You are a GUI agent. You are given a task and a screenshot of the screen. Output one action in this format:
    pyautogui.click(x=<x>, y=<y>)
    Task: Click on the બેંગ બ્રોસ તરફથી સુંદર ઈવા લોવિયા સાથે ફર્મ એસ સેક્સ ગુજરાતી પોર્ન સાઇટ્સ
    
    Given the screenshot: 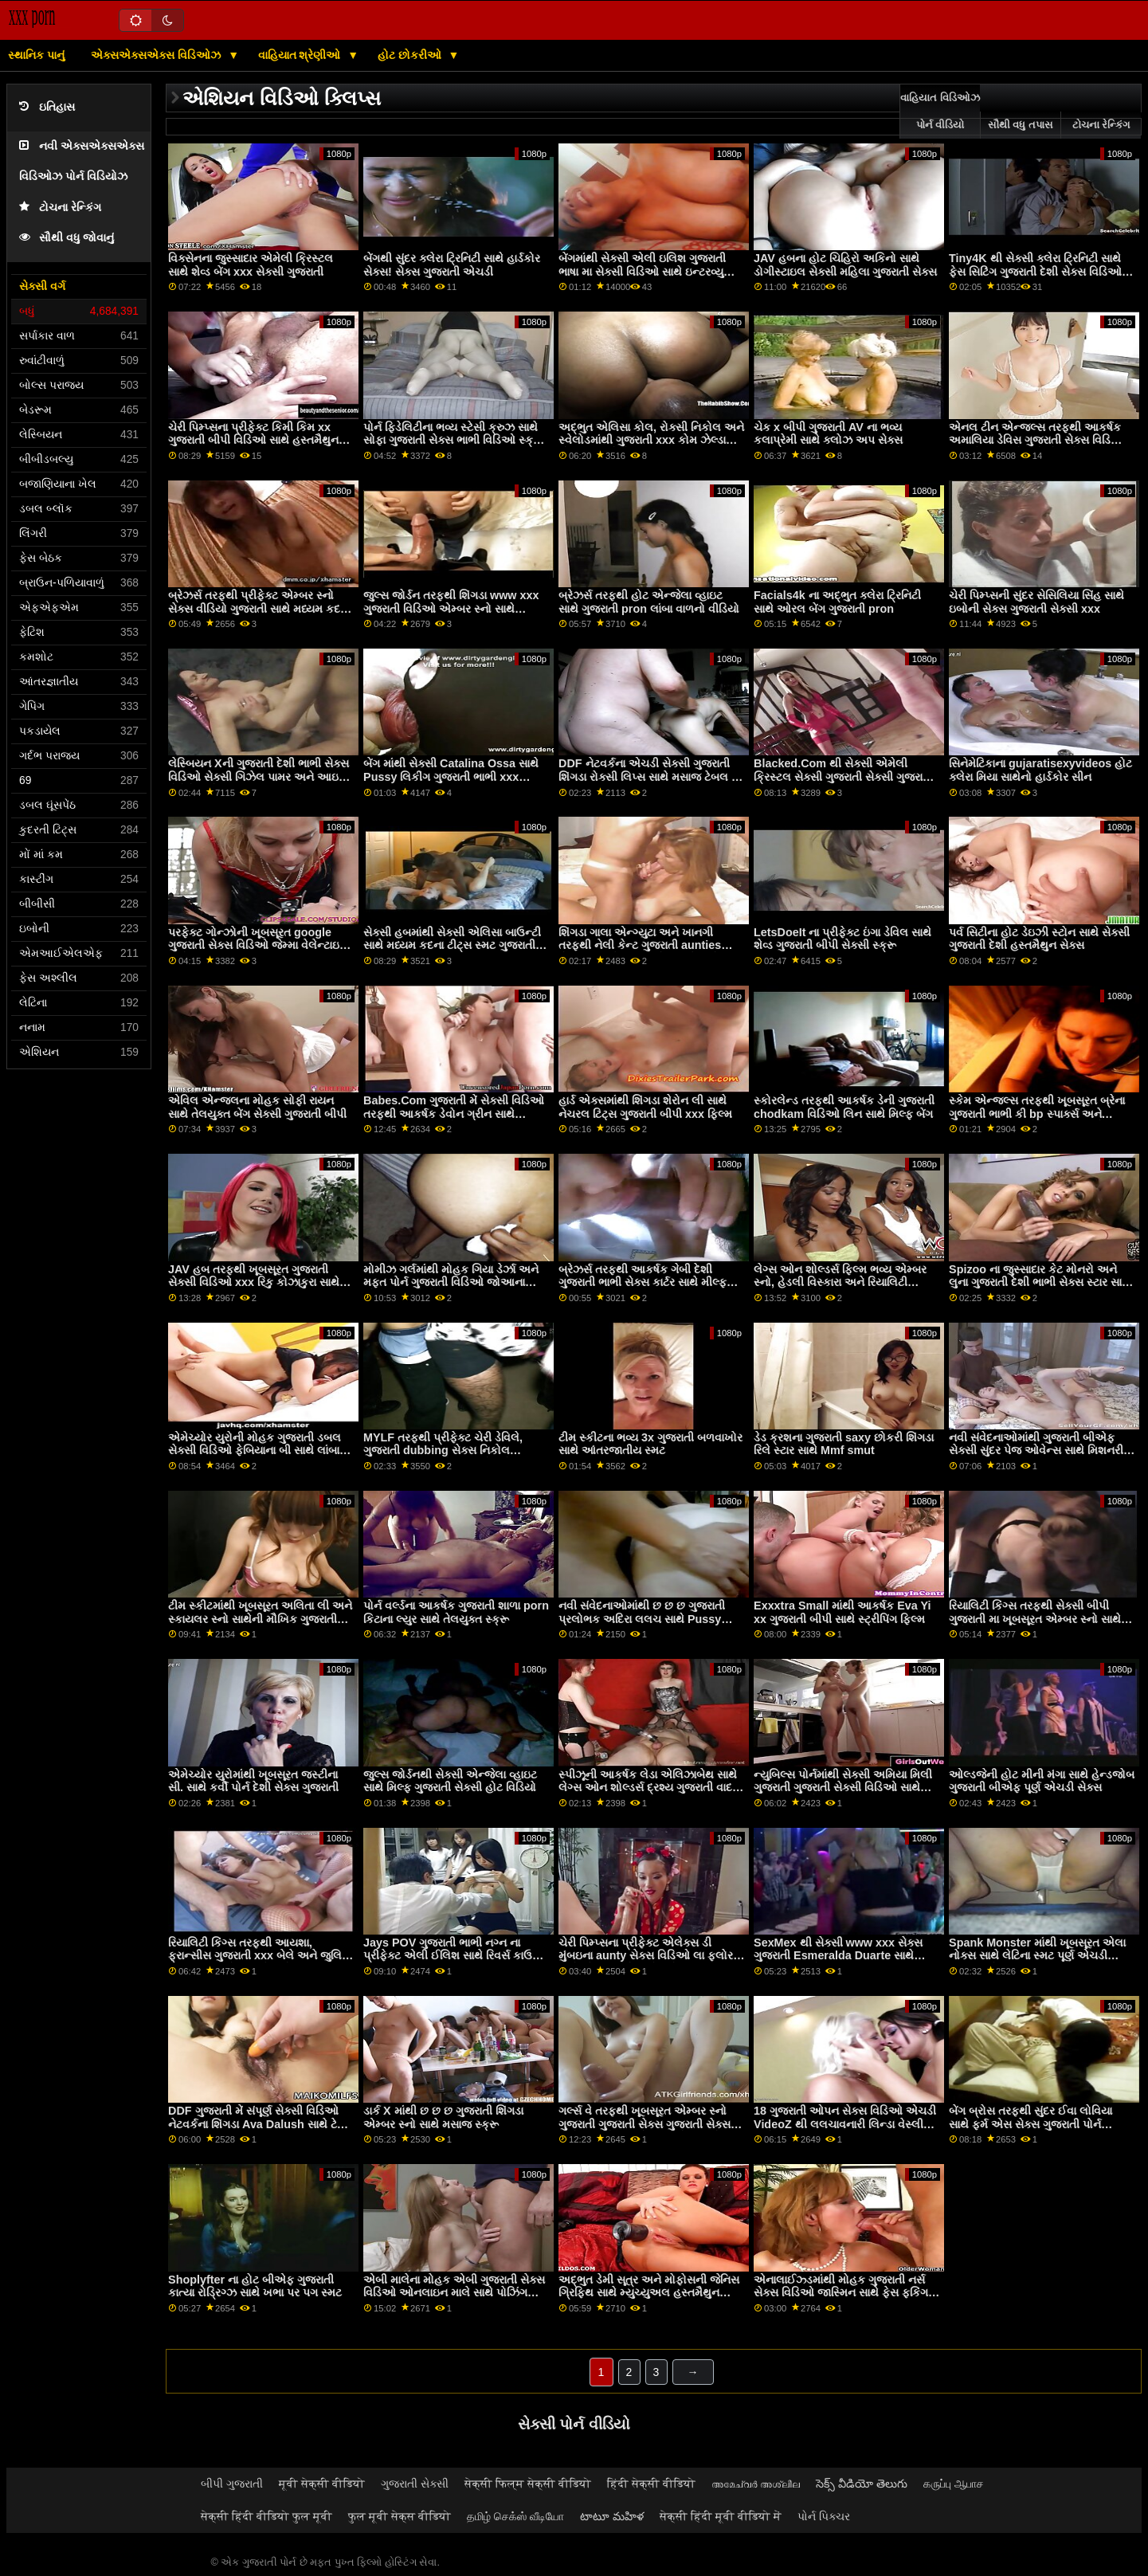 What is the action you would take?
    pyautogui.click(x=1030, y=2123)
    